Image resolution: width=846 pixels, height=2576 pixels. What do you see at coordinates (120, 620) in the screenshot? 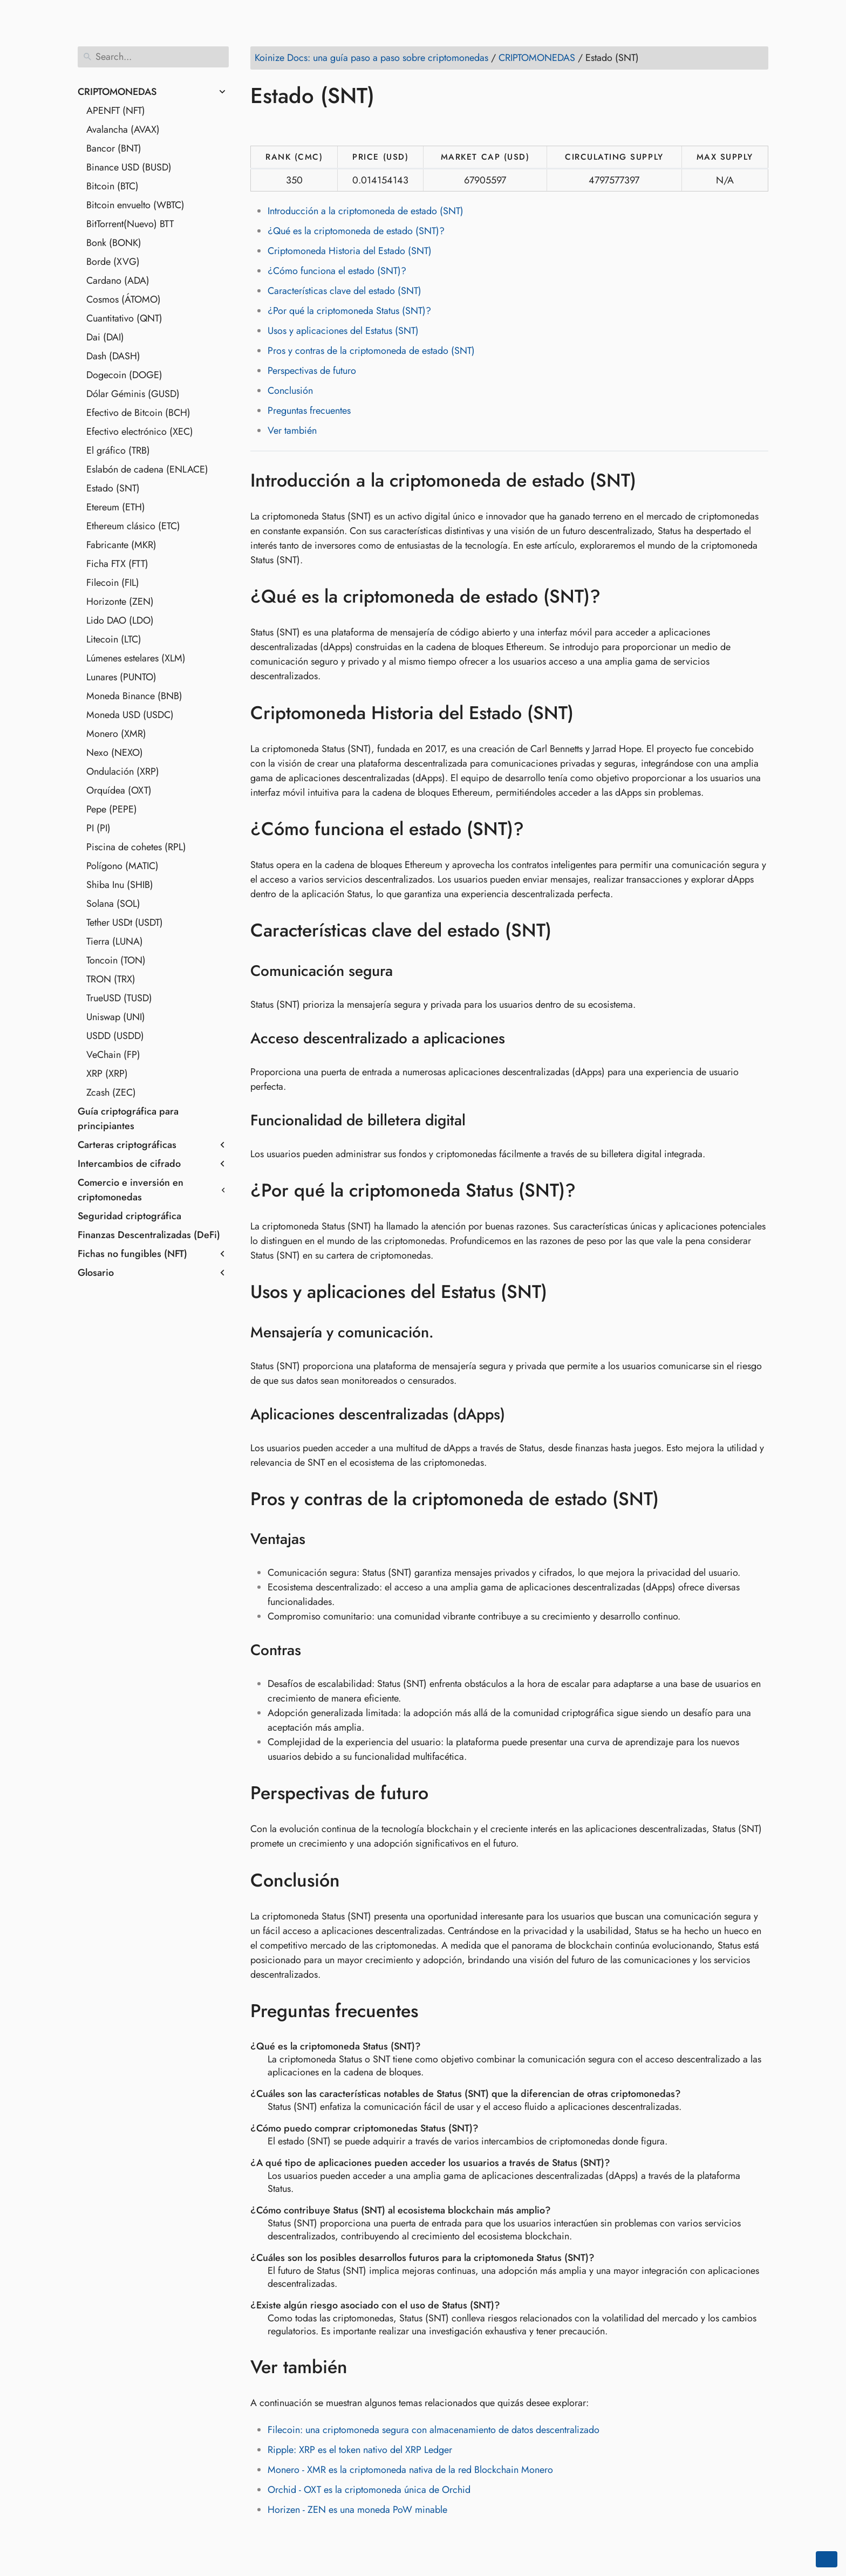
I see `Lido DAO (LDO)` at bounding box center [120, 620].